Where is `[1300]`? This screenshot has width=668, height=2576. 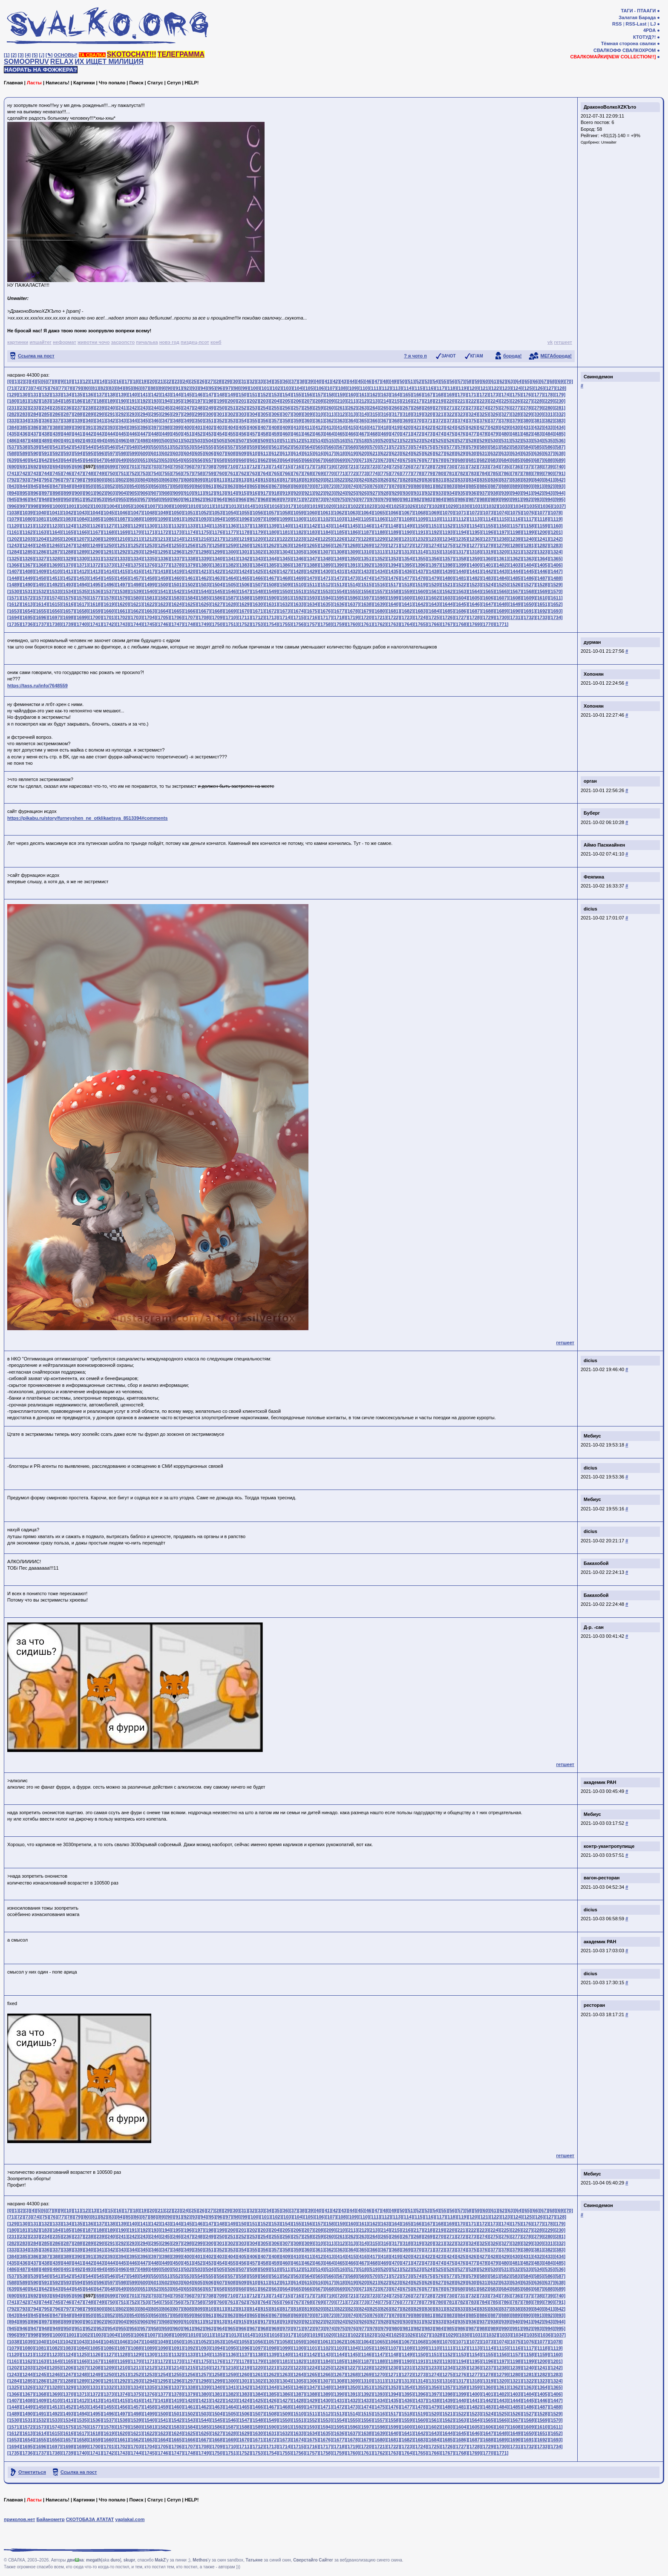 [1300] is located at coordinates (231, 551).